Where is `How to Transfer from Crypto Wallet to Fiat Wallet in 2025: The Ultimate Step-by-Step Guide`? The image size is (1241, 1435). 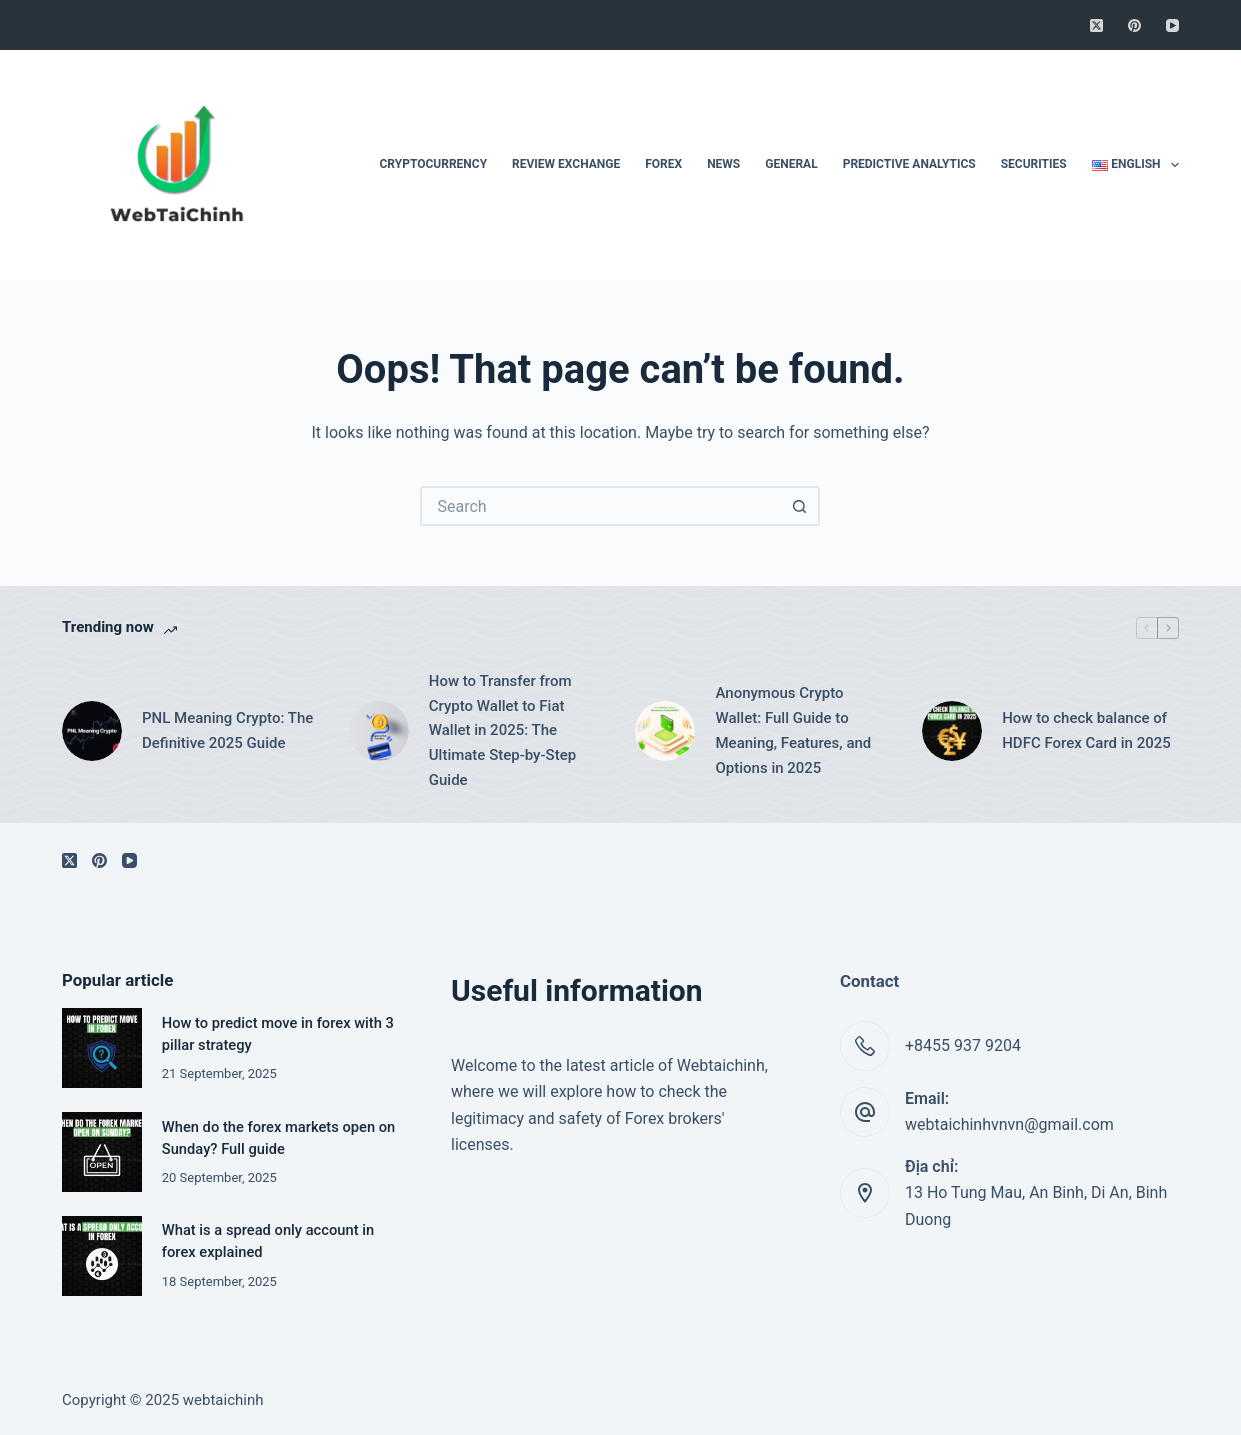 How to Transfer from Crypto Wallet to Fiat Wallet in 2025: The Ultimate Step-by-Step Guide is located at coordinates (502, 730).